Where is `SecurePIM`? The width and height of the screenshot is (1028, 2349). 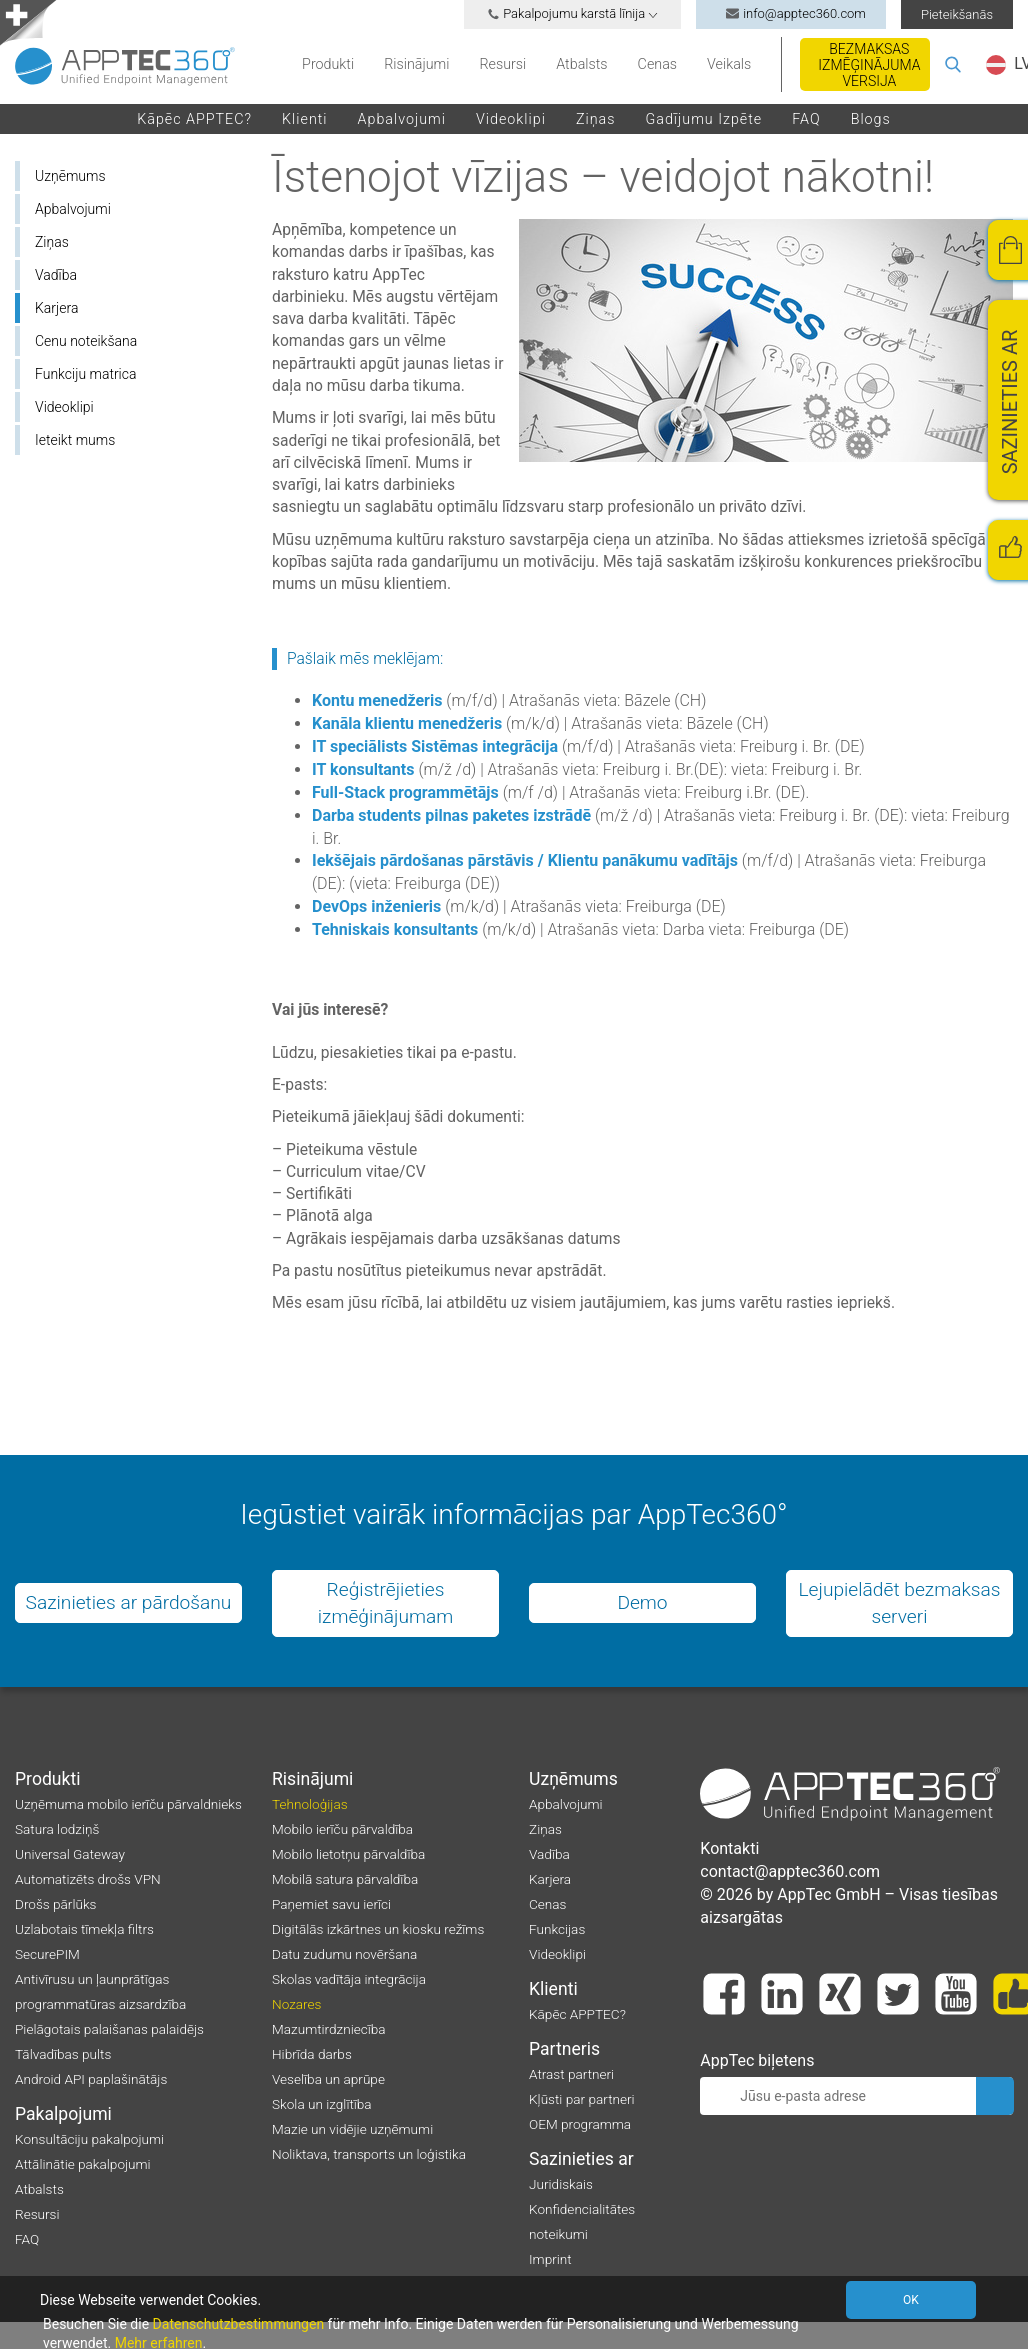
SecurePIM is located at coordinates (47, 1954).